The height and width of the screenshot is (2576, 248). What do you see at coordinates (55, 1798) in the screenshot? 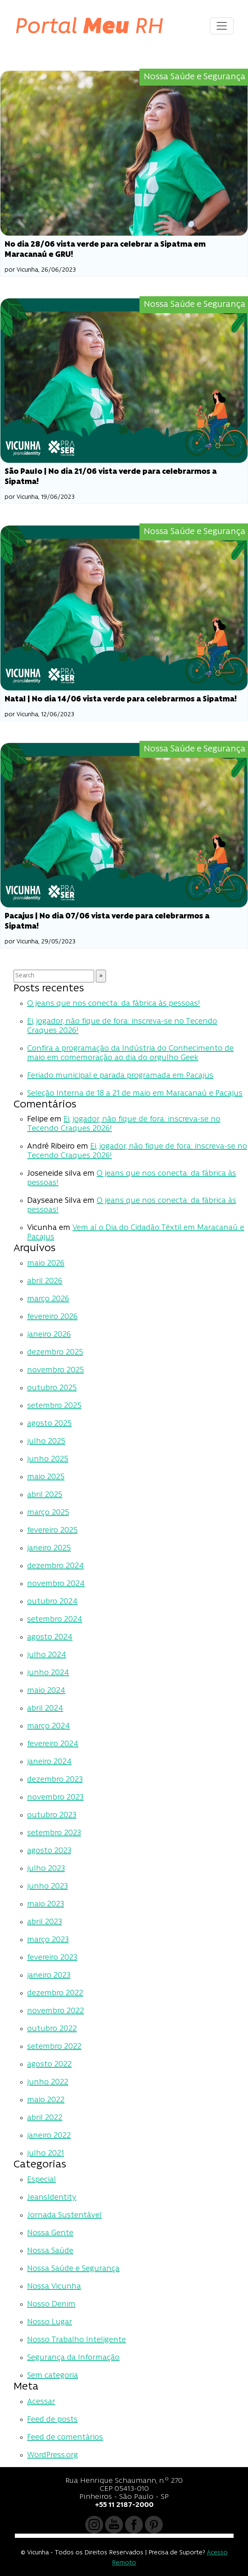
I see `novembro 2023` at bounding box center [55, 1798].